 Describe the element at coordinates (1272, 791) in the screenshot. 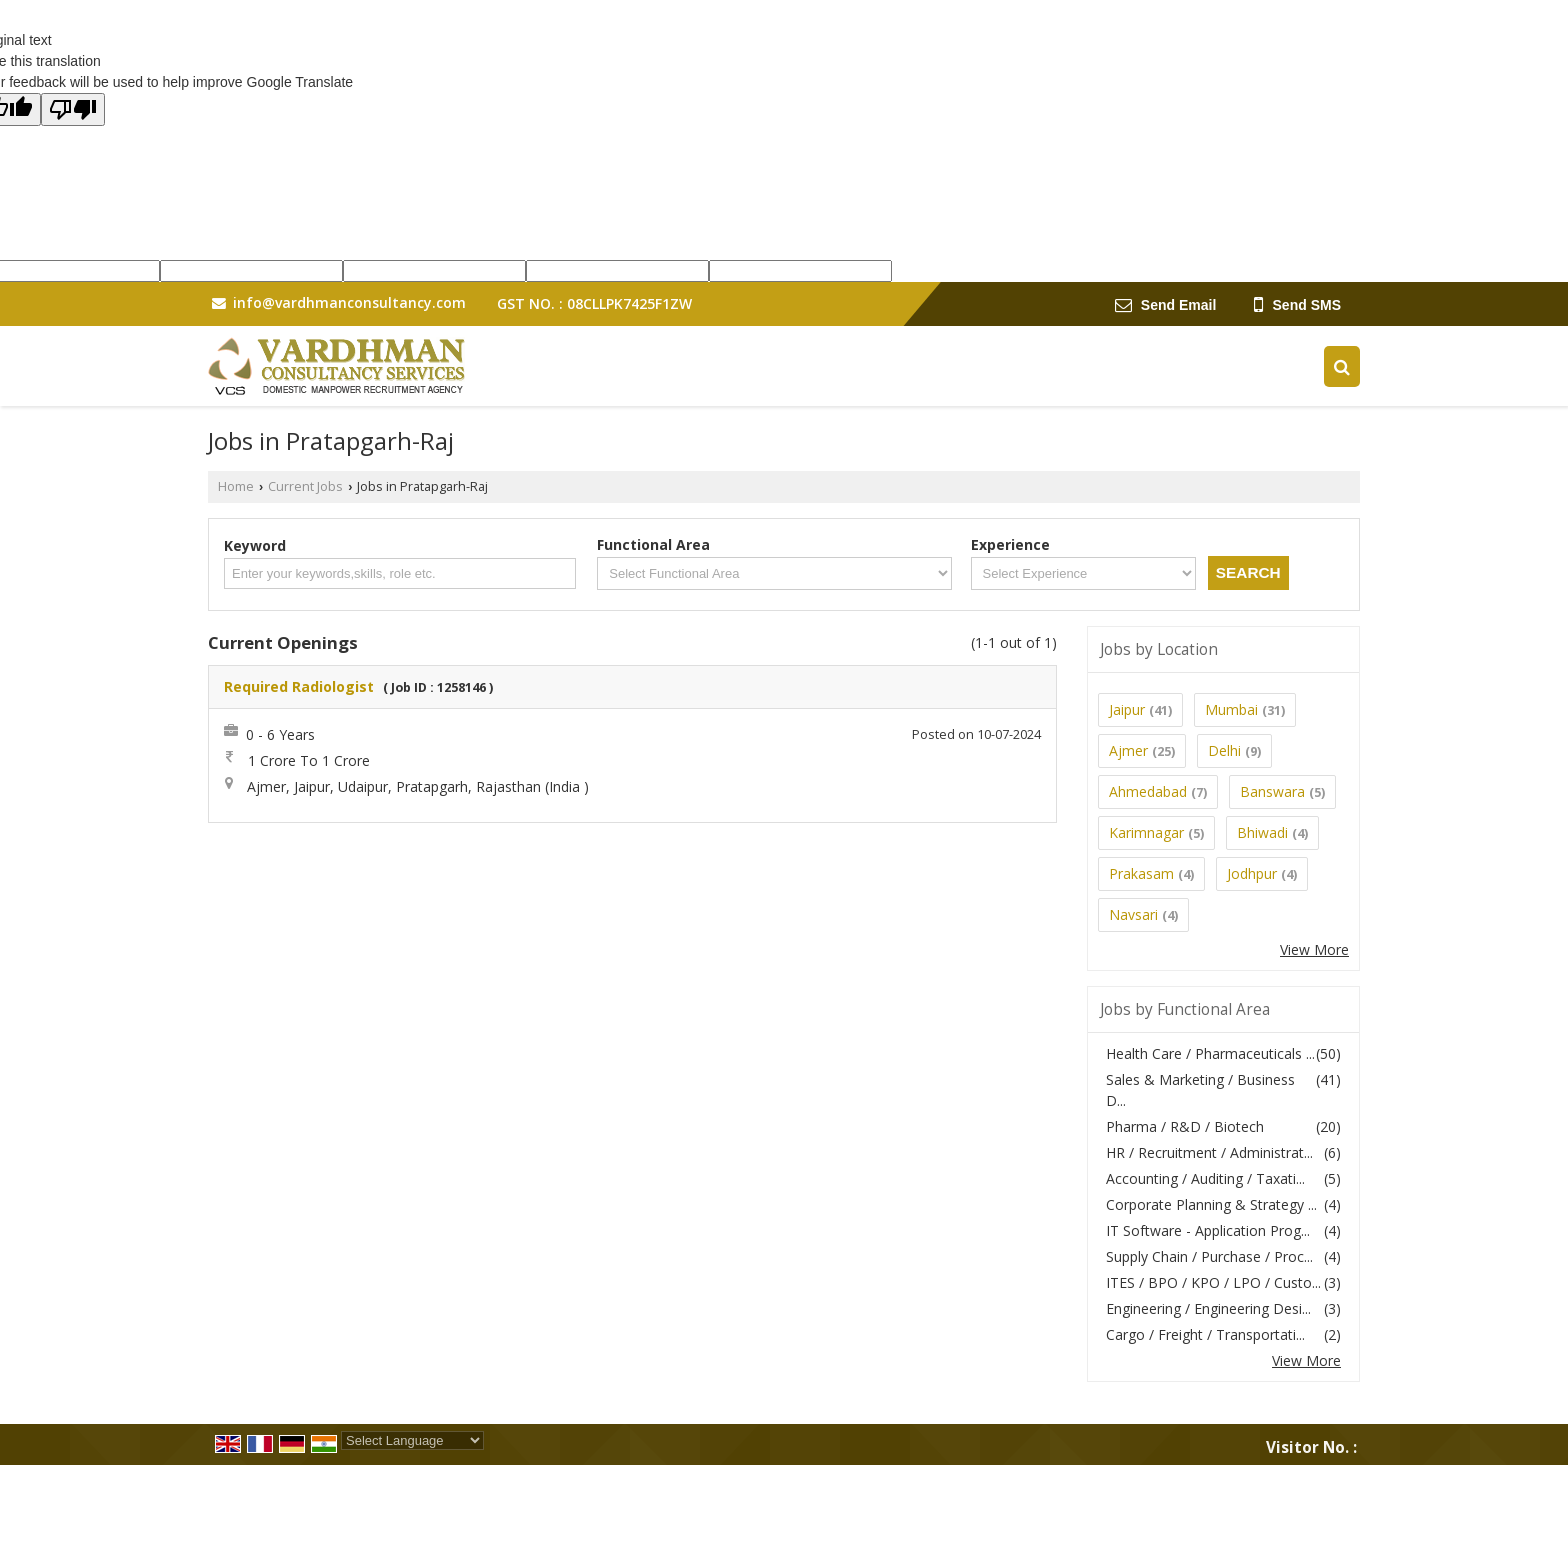

I see `Banswara` at that location.